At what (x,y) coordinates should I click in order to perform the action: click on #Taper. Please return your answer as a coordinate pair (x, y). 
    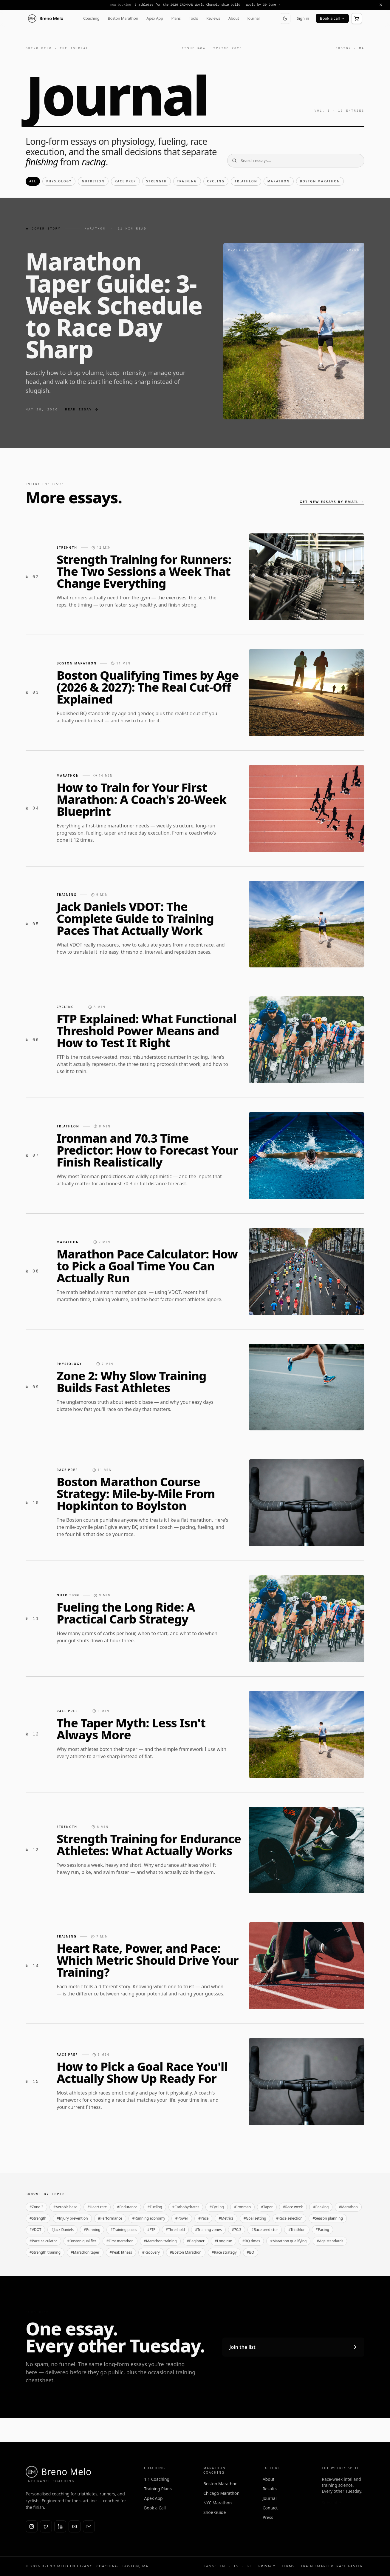
    Looking at the image, I should click on (267, 2206).